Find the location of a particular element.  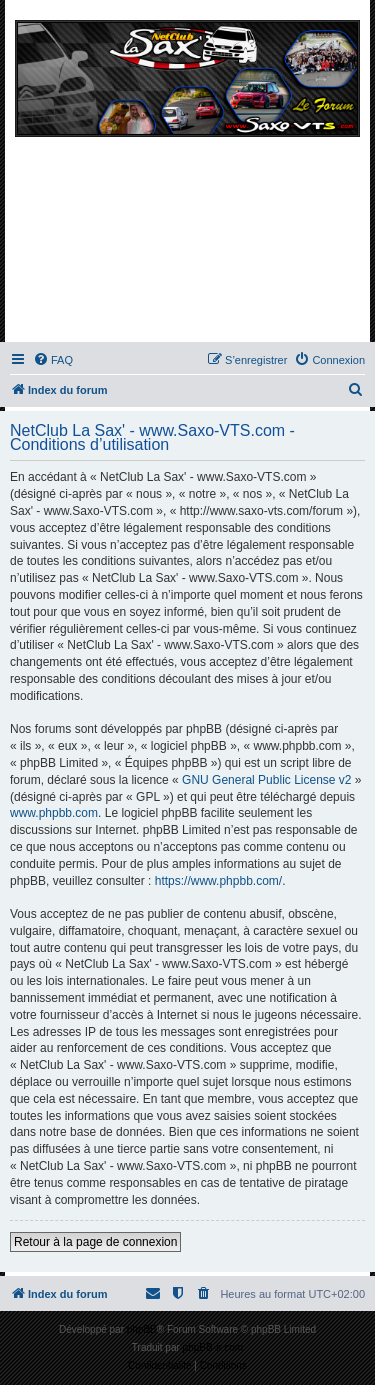

[menuitem] is located at coordinates (53, 360).